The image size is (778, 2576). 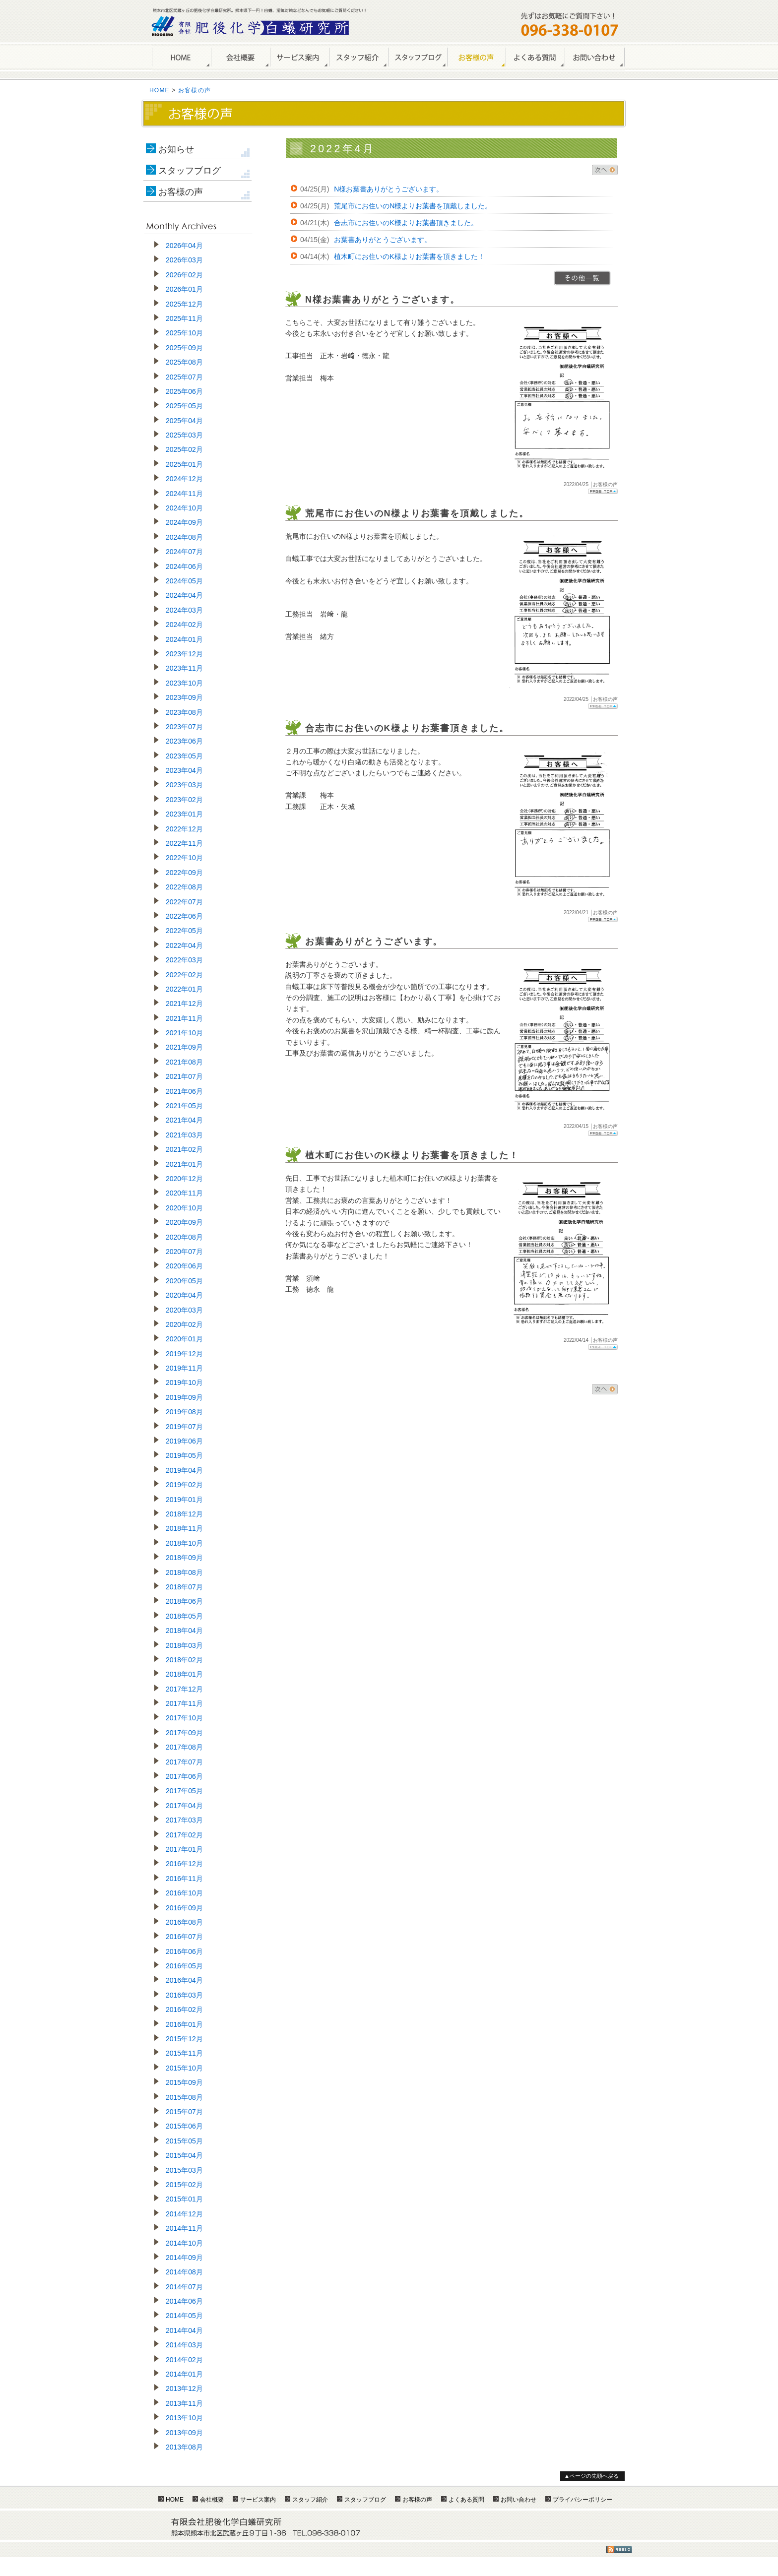 What do you see at coordinates (184, 668) in the screenshot?
I see `2023年11月` at bounding box center [184, 668].